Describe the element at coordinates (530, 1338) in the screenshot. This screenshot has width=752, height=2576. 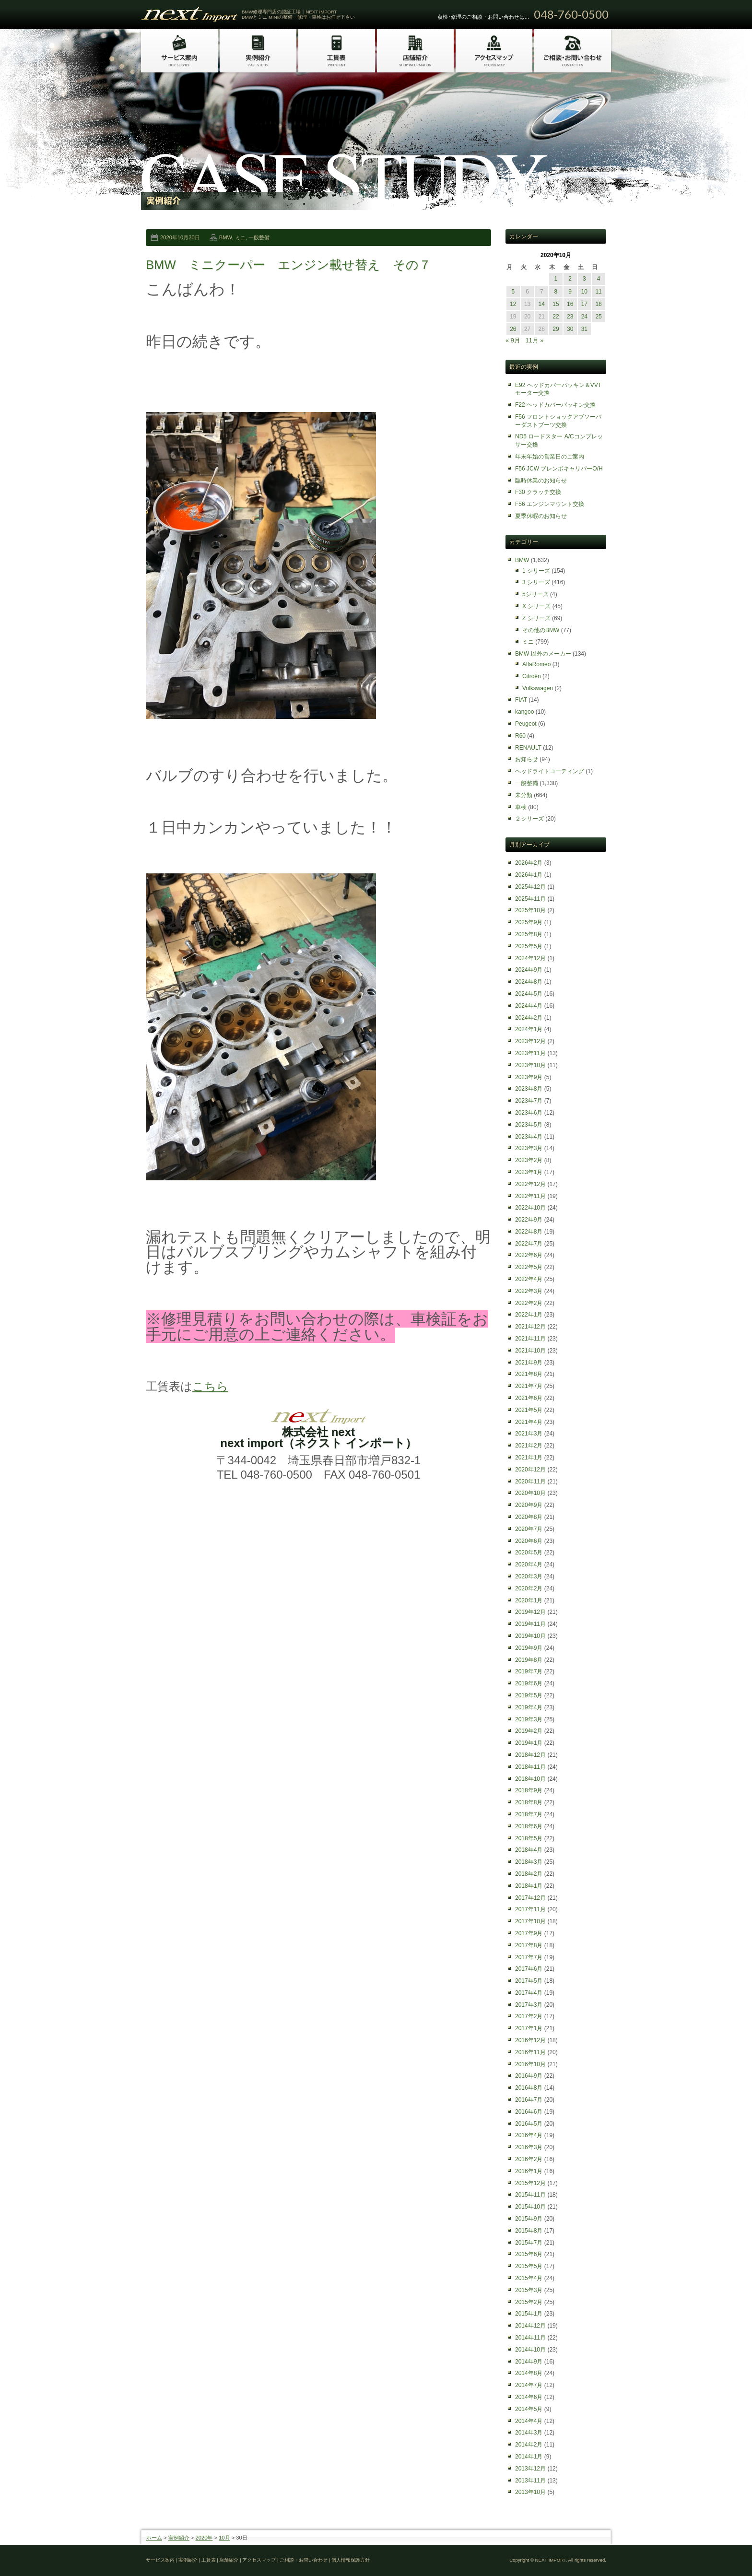
I see `2021年11月` at that location.